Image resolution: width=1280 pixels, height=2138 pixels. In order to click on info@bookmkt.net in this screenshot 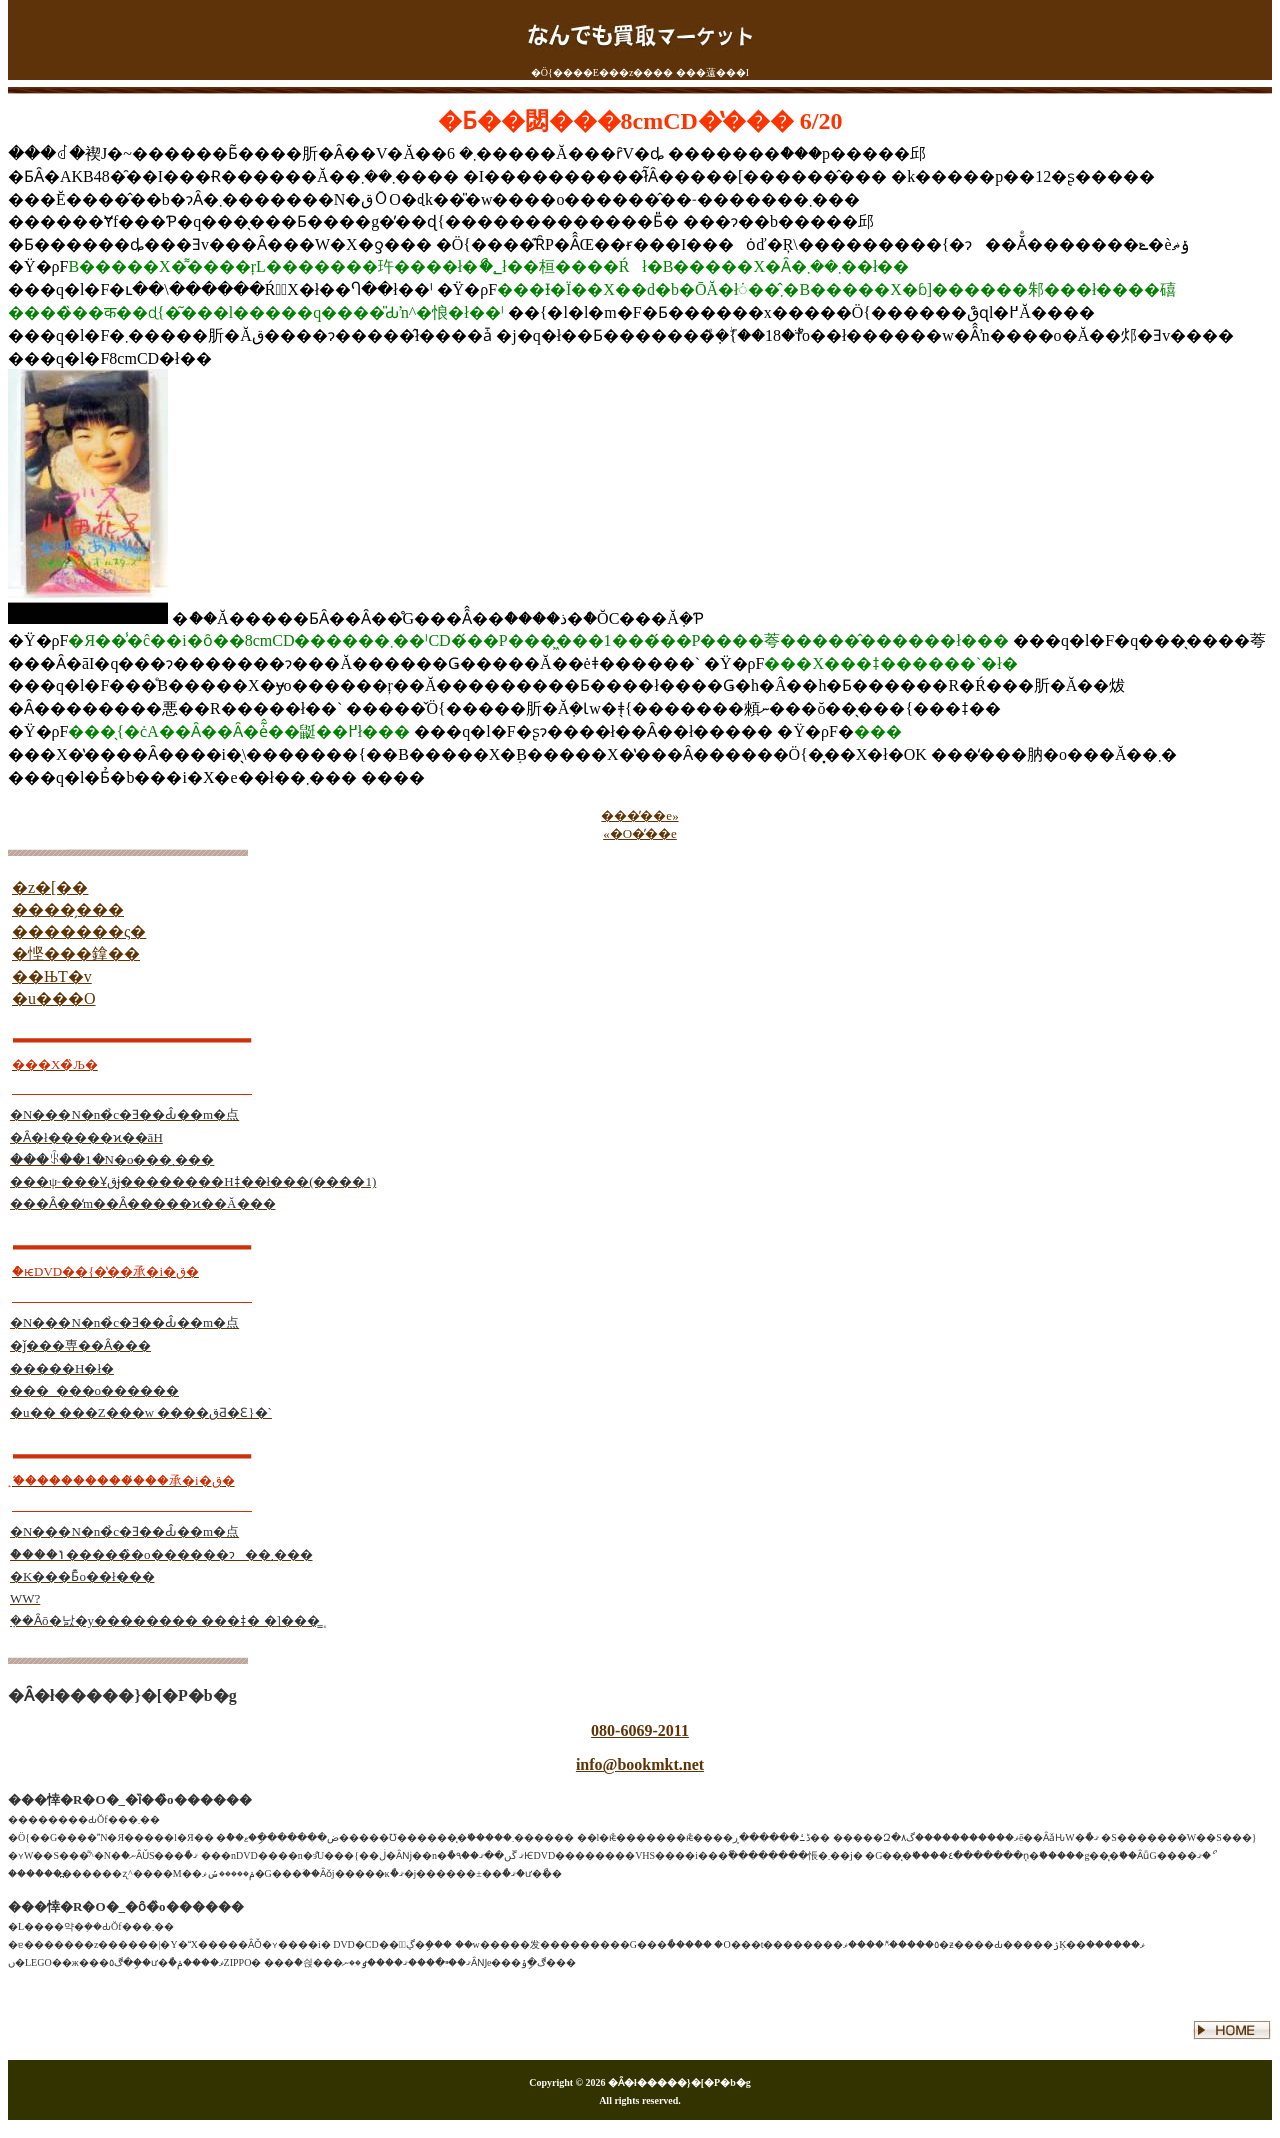, I will do `click(640, 1764)`.